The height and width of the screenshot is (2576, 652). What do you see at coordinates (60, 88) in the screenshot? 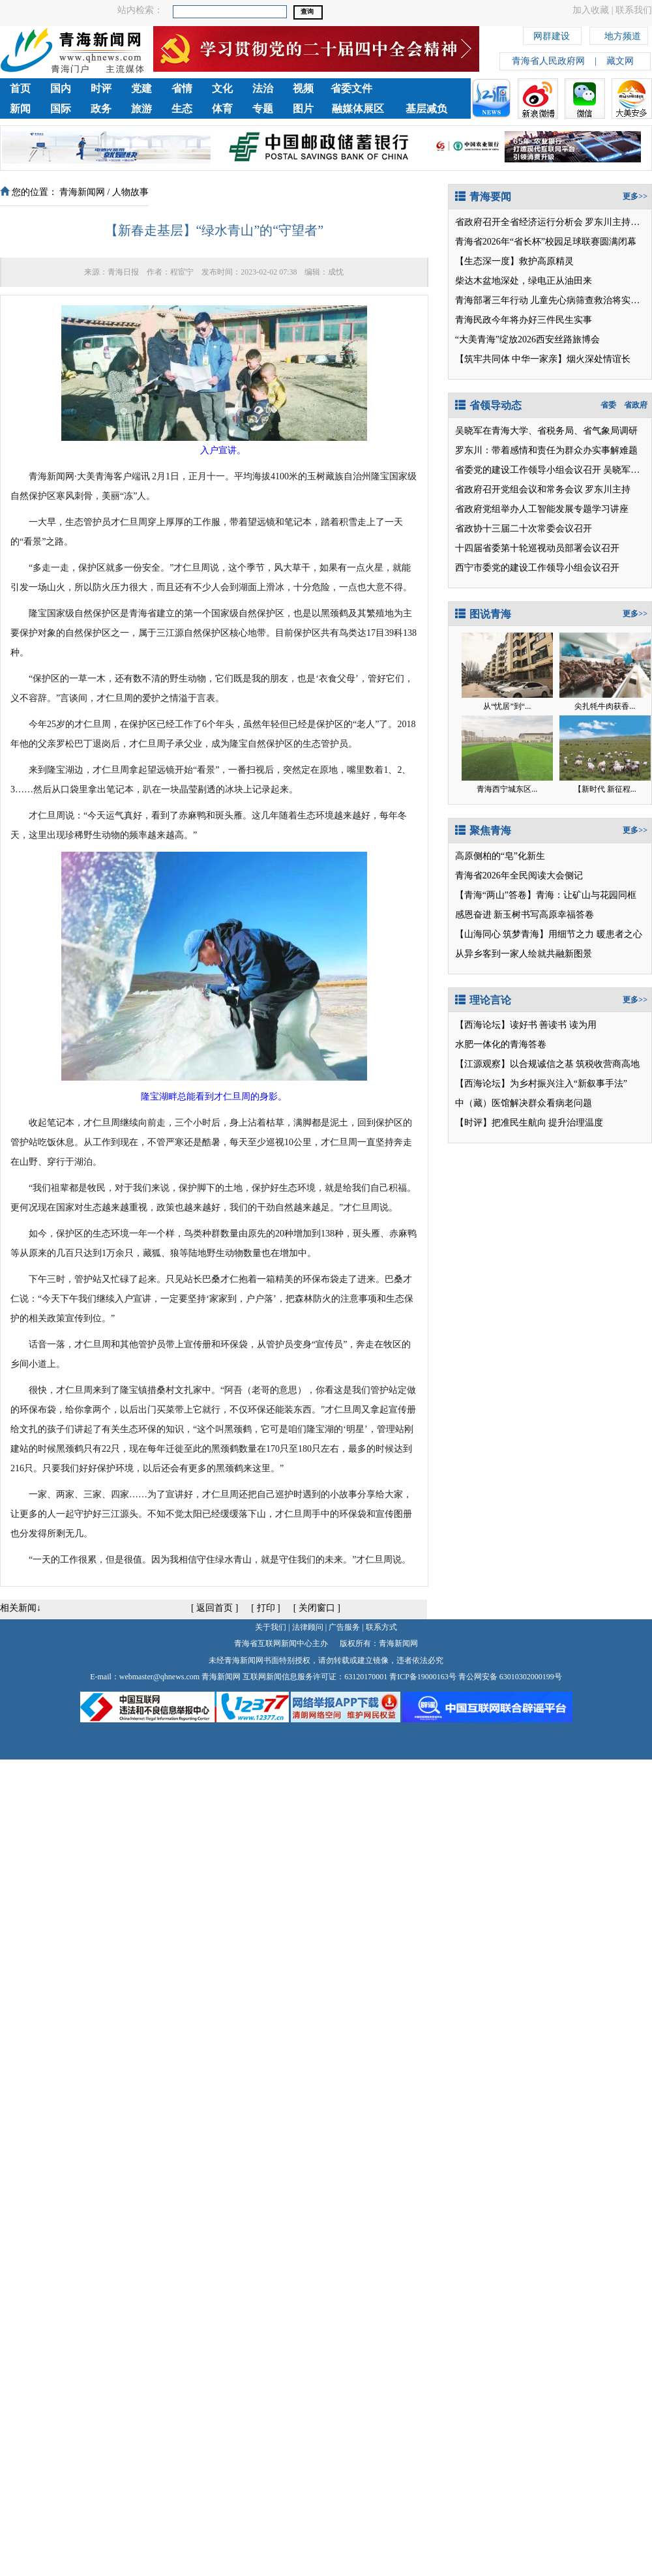
I see `国内` at bounding box center [60, 88].